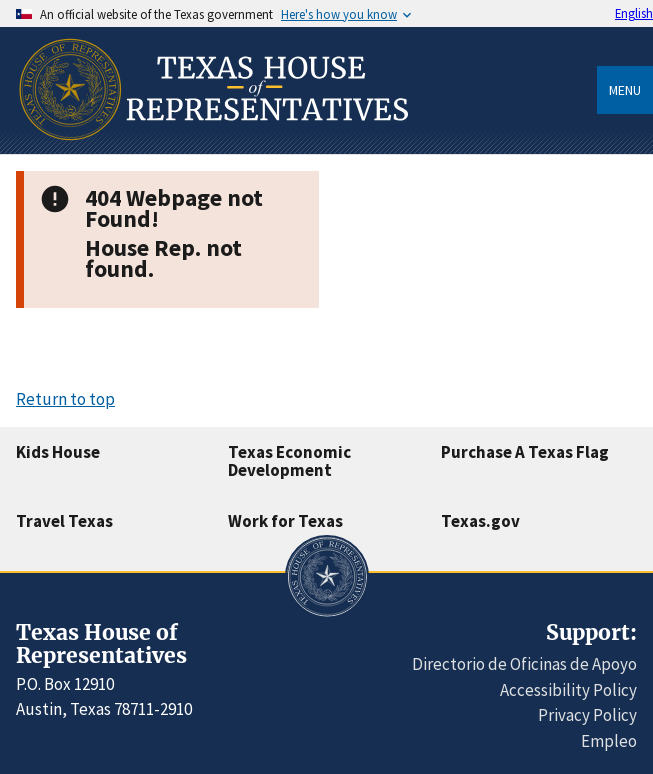 This screenshot has height=774, width=653. Describe the element at coordinates (64, 521) in the screenshot. I see `Travel Texas` at that location.